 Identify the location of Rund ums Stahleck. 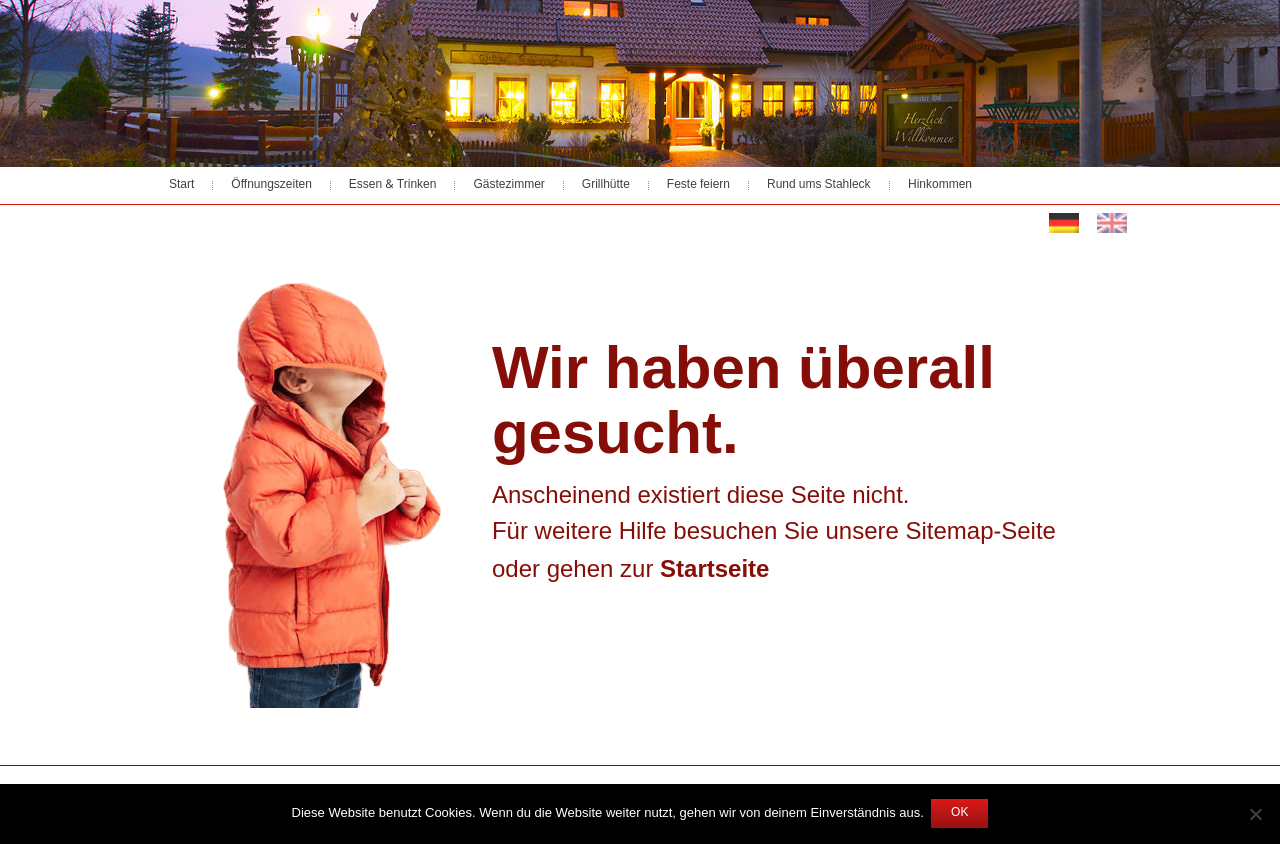
(819, 185).